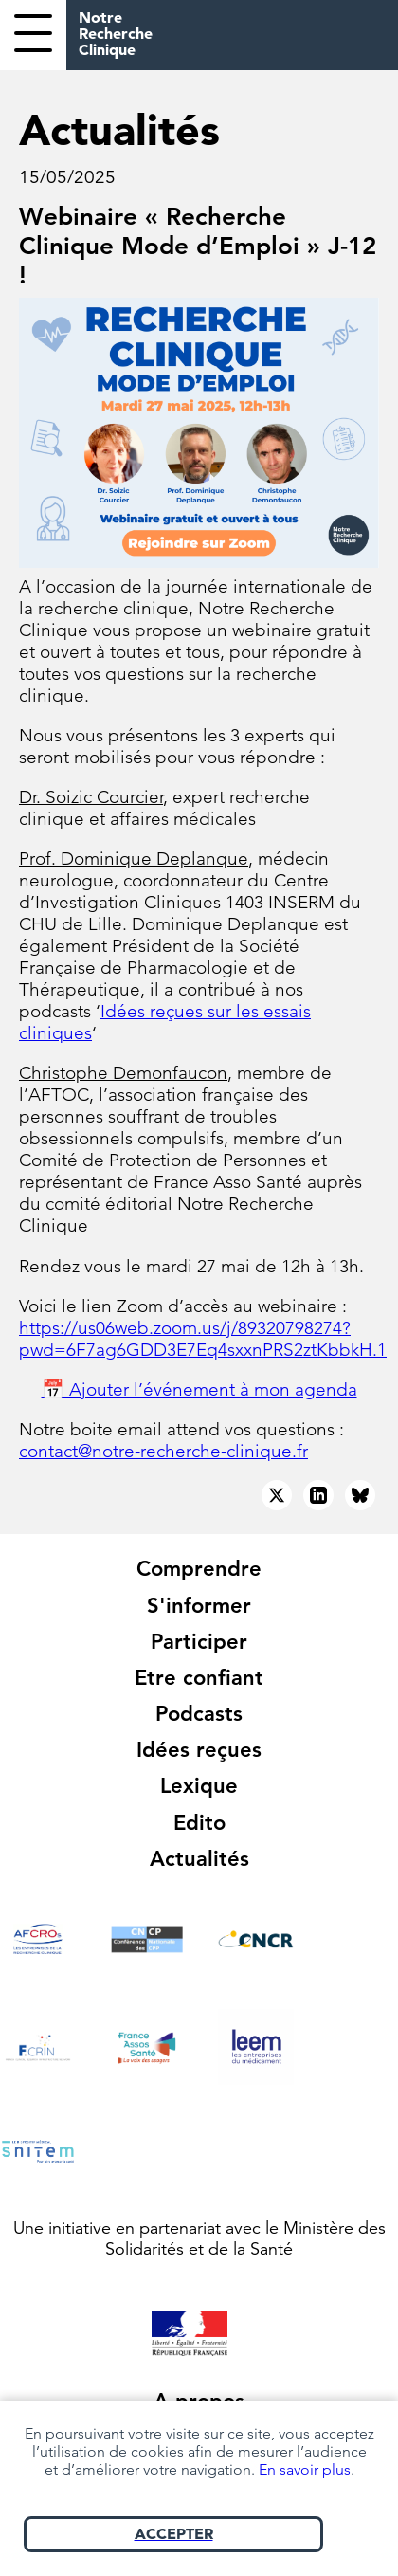 This screenshot has height=2576, width=398. What do you see at coordinates (199, 1568) in the screenshot?
I see `Comprendre` at bounding box center [199, 1568].